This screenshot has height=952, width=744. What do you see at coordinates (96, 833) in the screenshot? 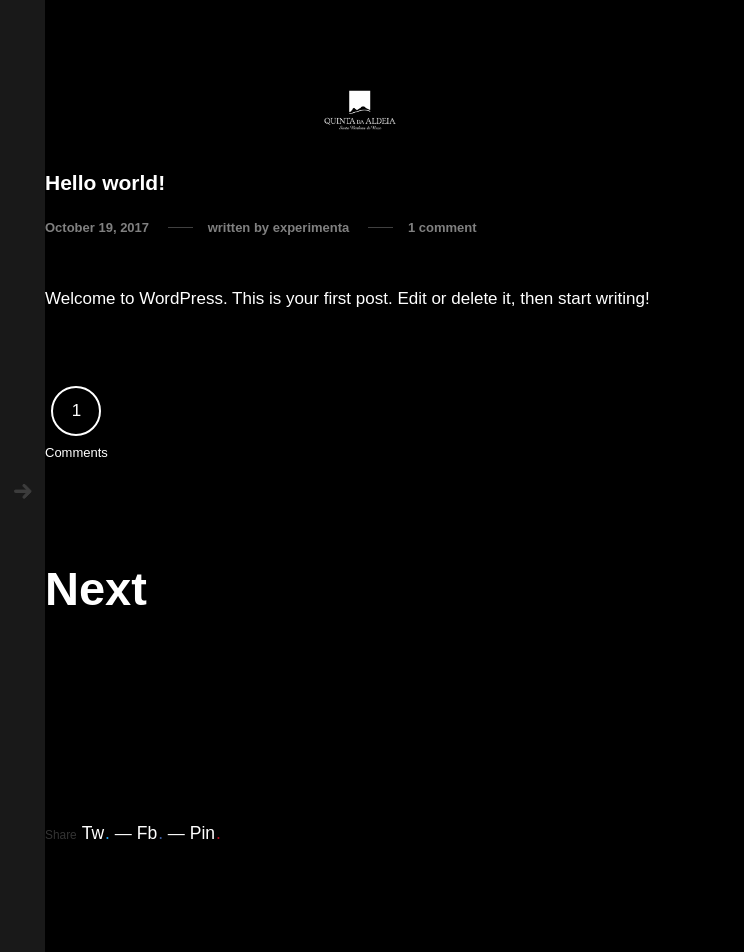
I see `Tw` at bounding box center [96, 833].